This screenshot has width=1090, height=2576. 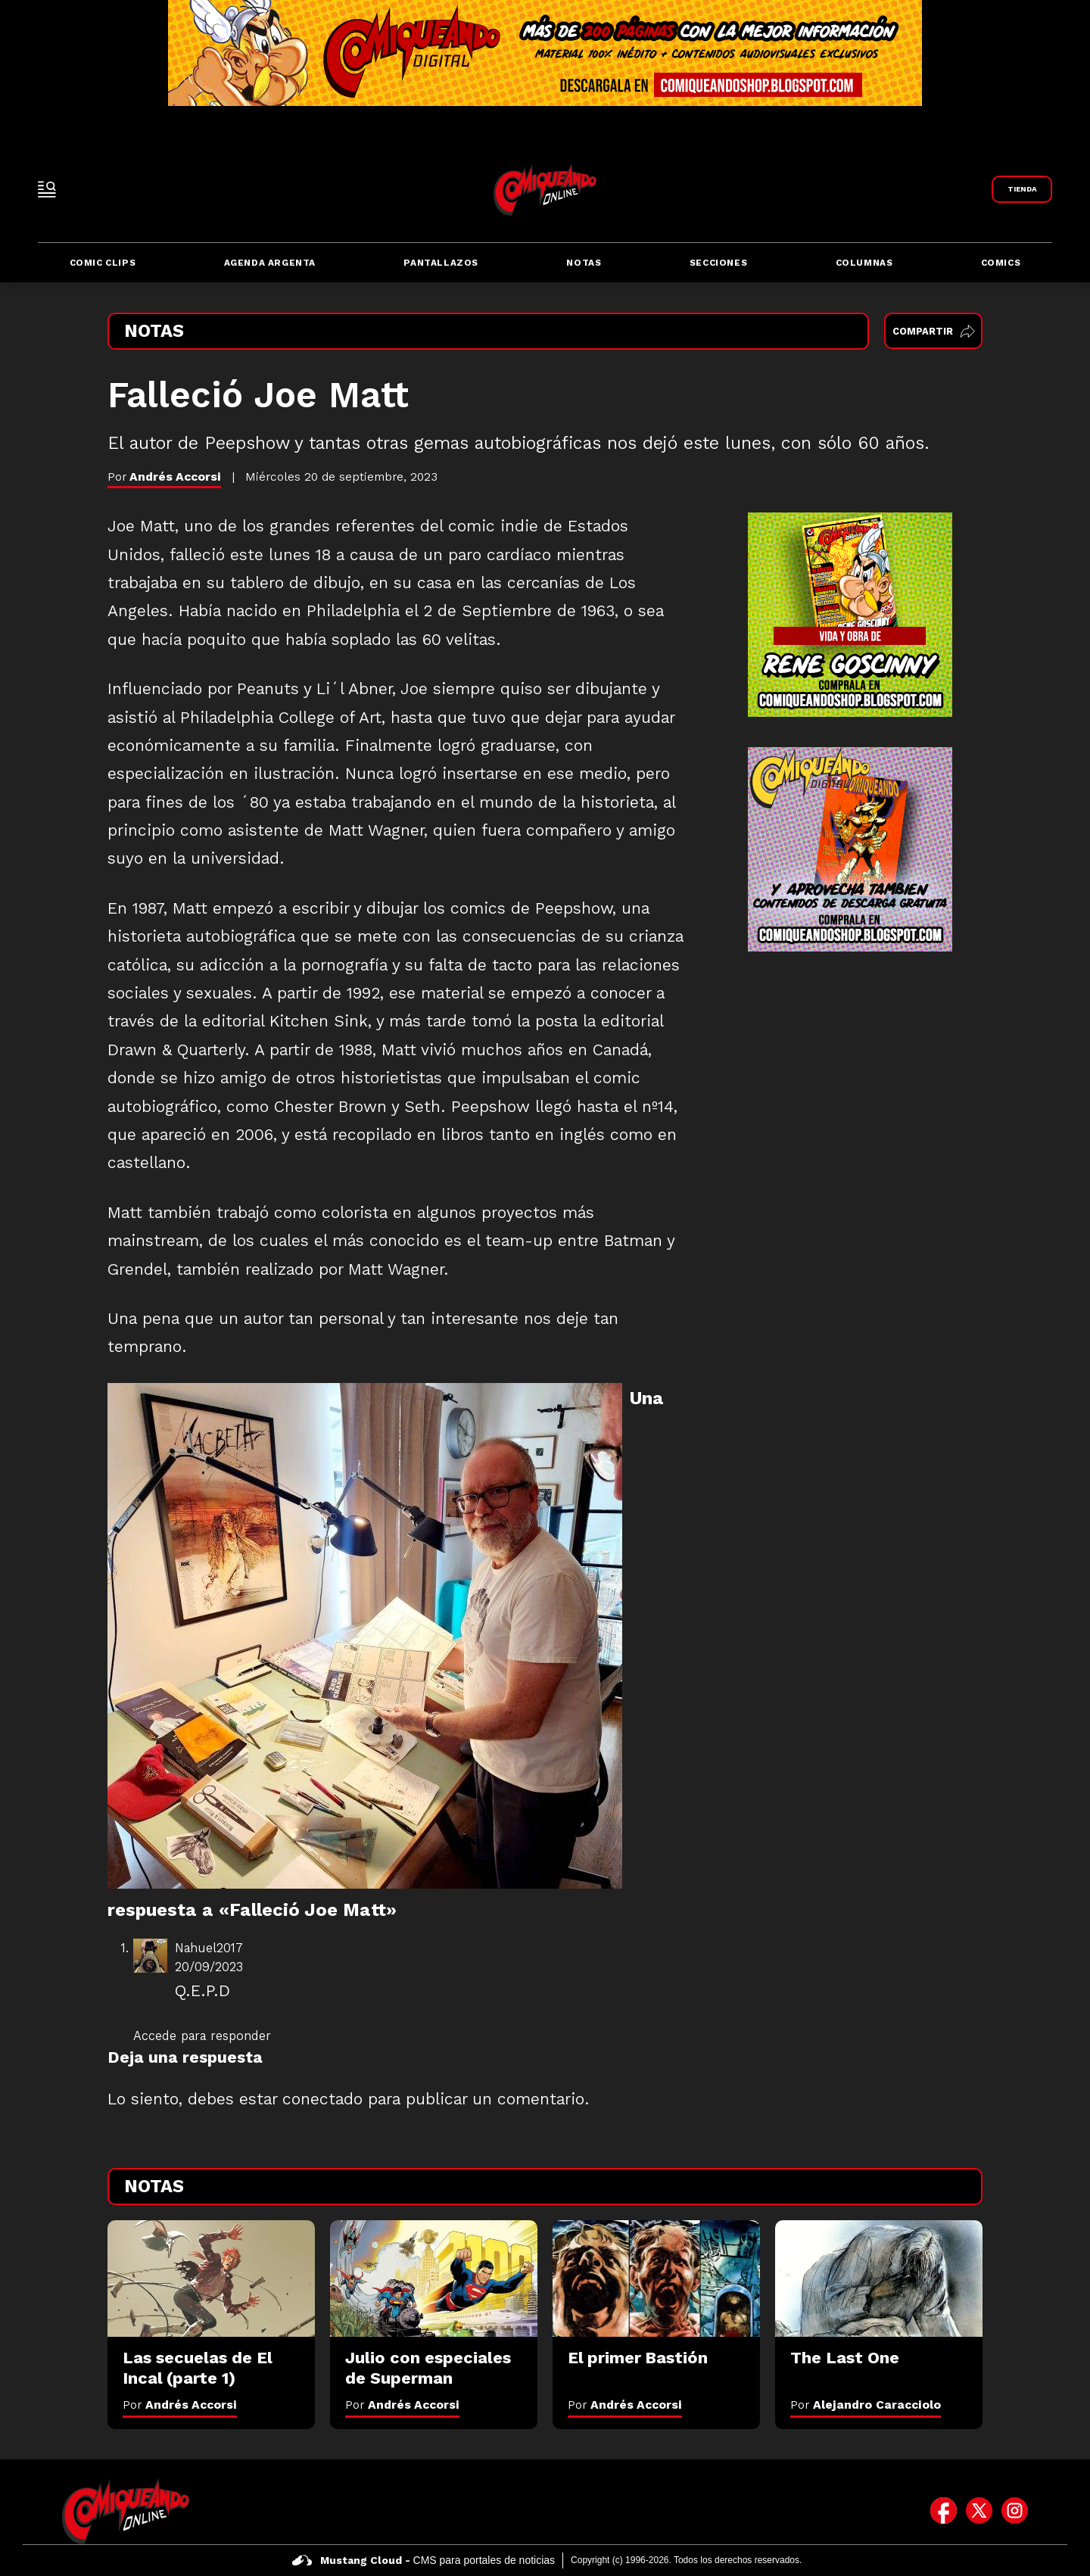 What do you see at coordinates (864, 262) in the screenshot?
I see `Columnas` at bounding box center [864, 262].